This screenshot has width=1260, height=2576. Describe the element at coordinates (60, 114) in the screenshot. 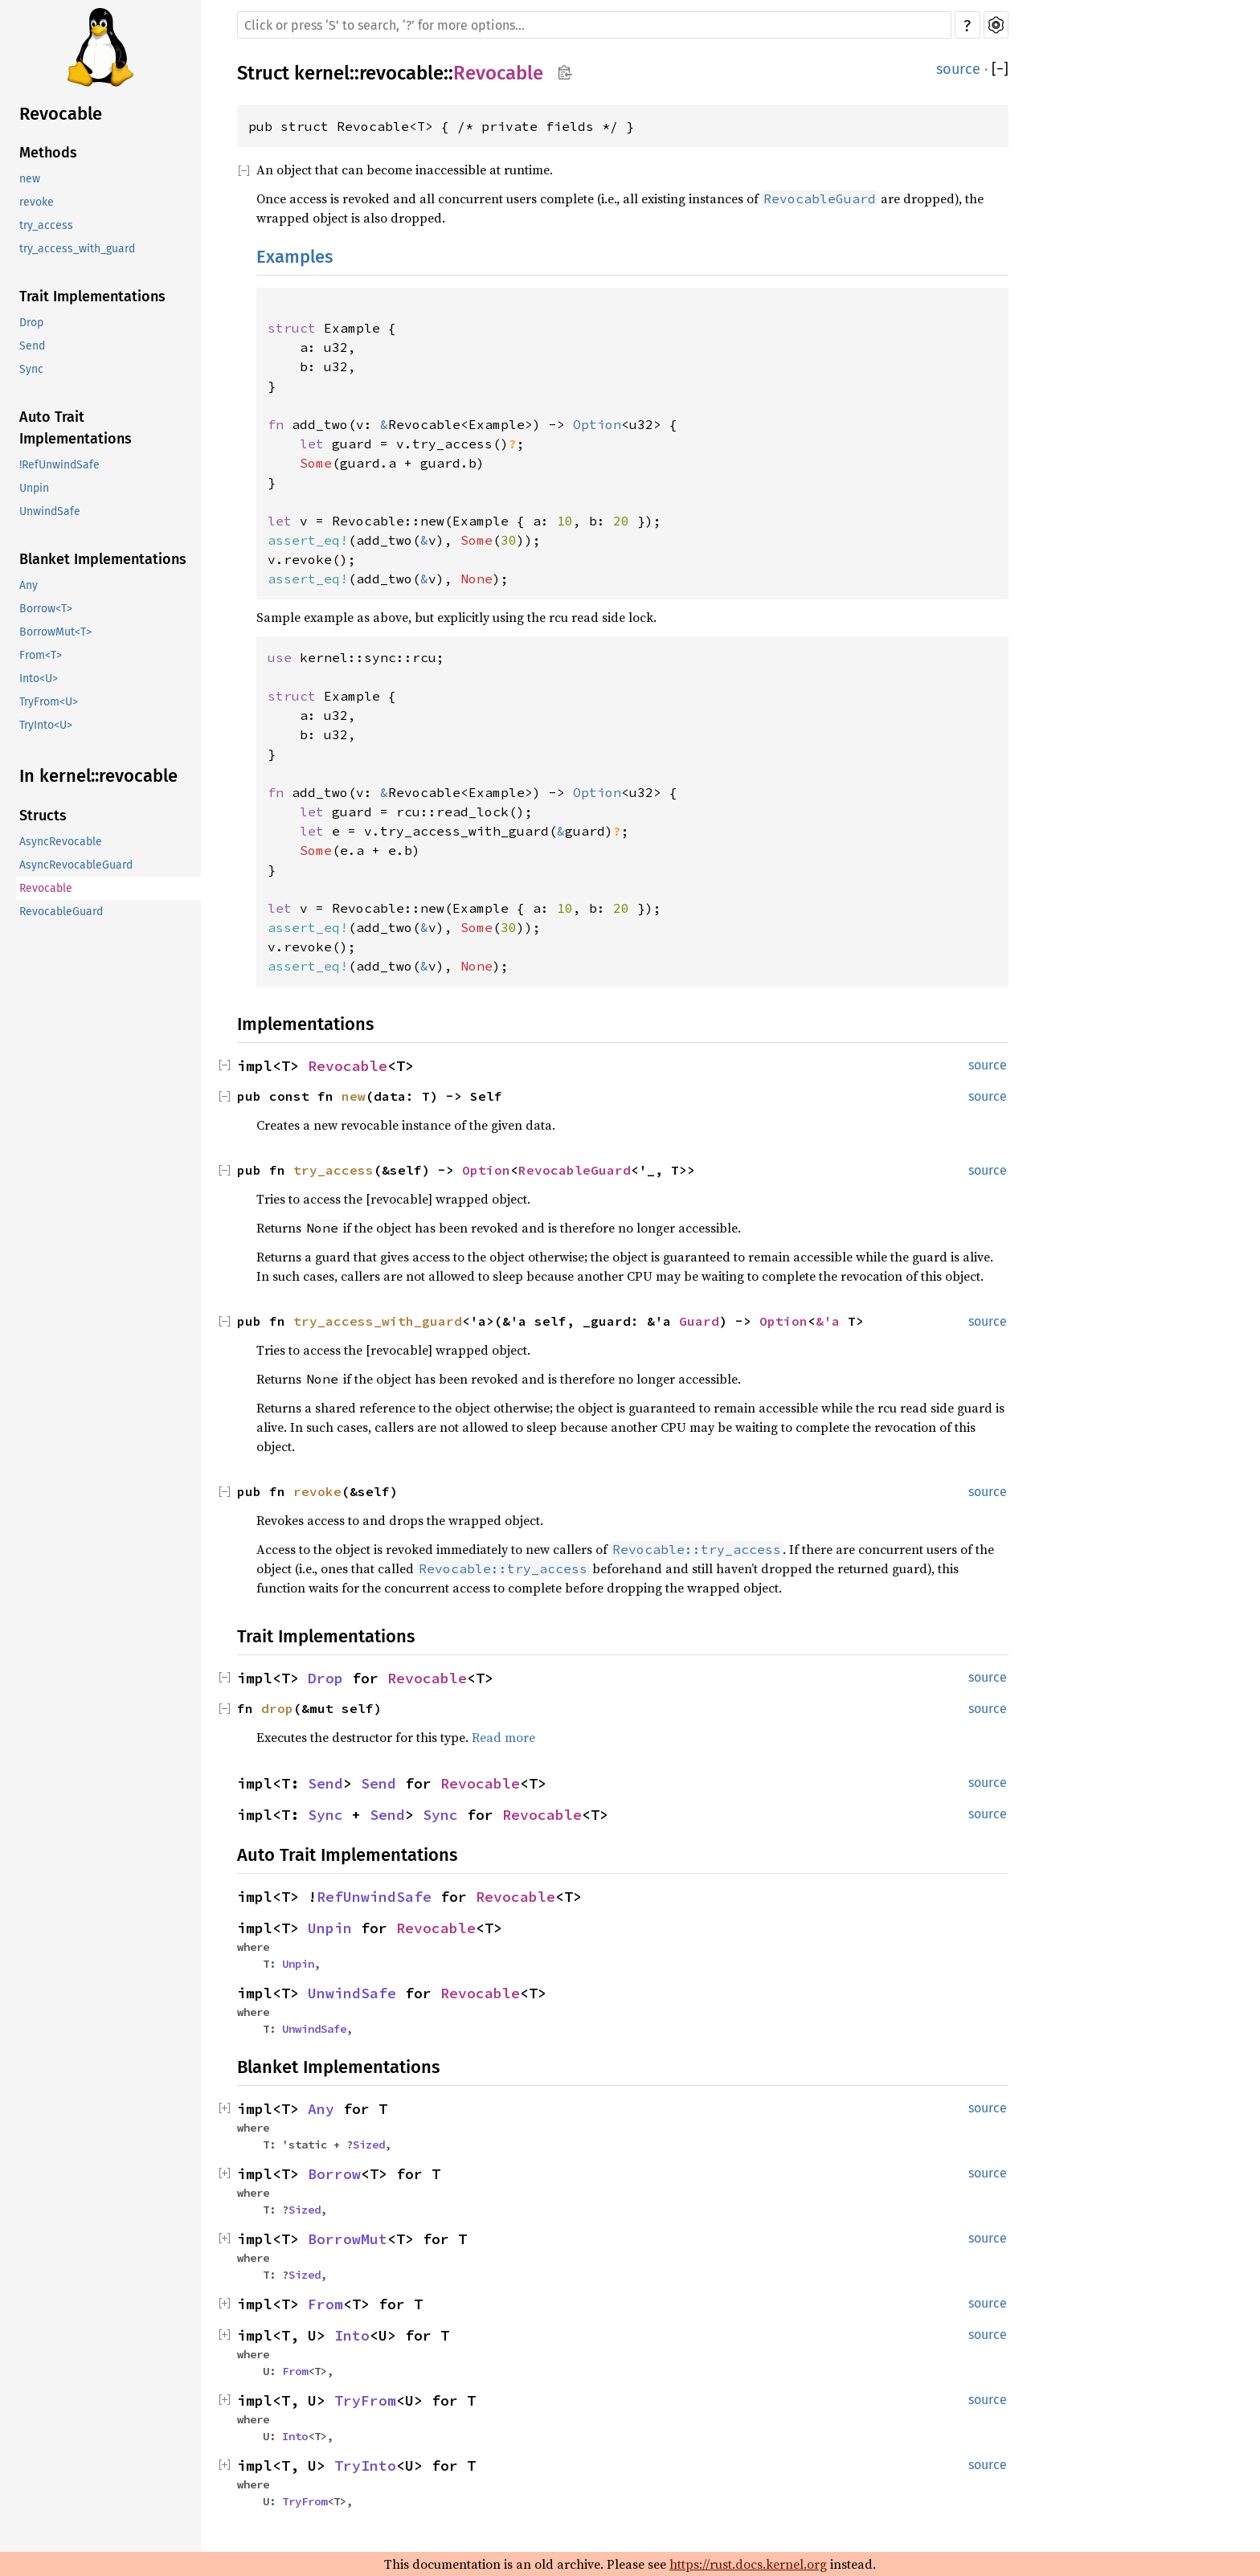

I see `Revocable` at that location.